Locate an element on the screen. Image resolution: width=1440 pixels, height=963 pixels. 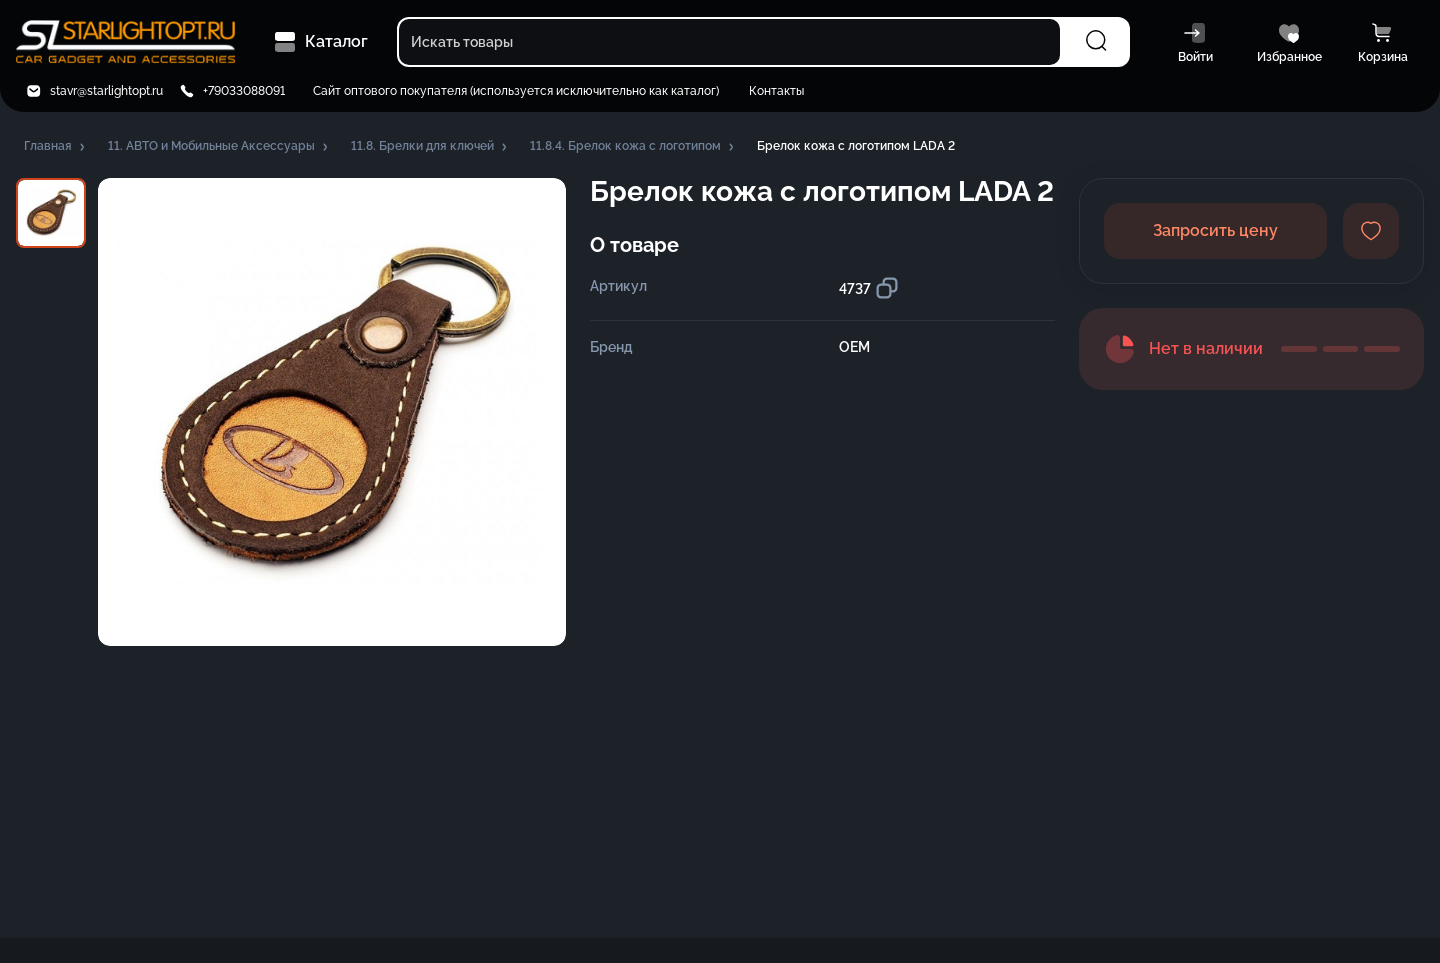
stavr@starlightopt.ru is located at coordinates (106, 91).